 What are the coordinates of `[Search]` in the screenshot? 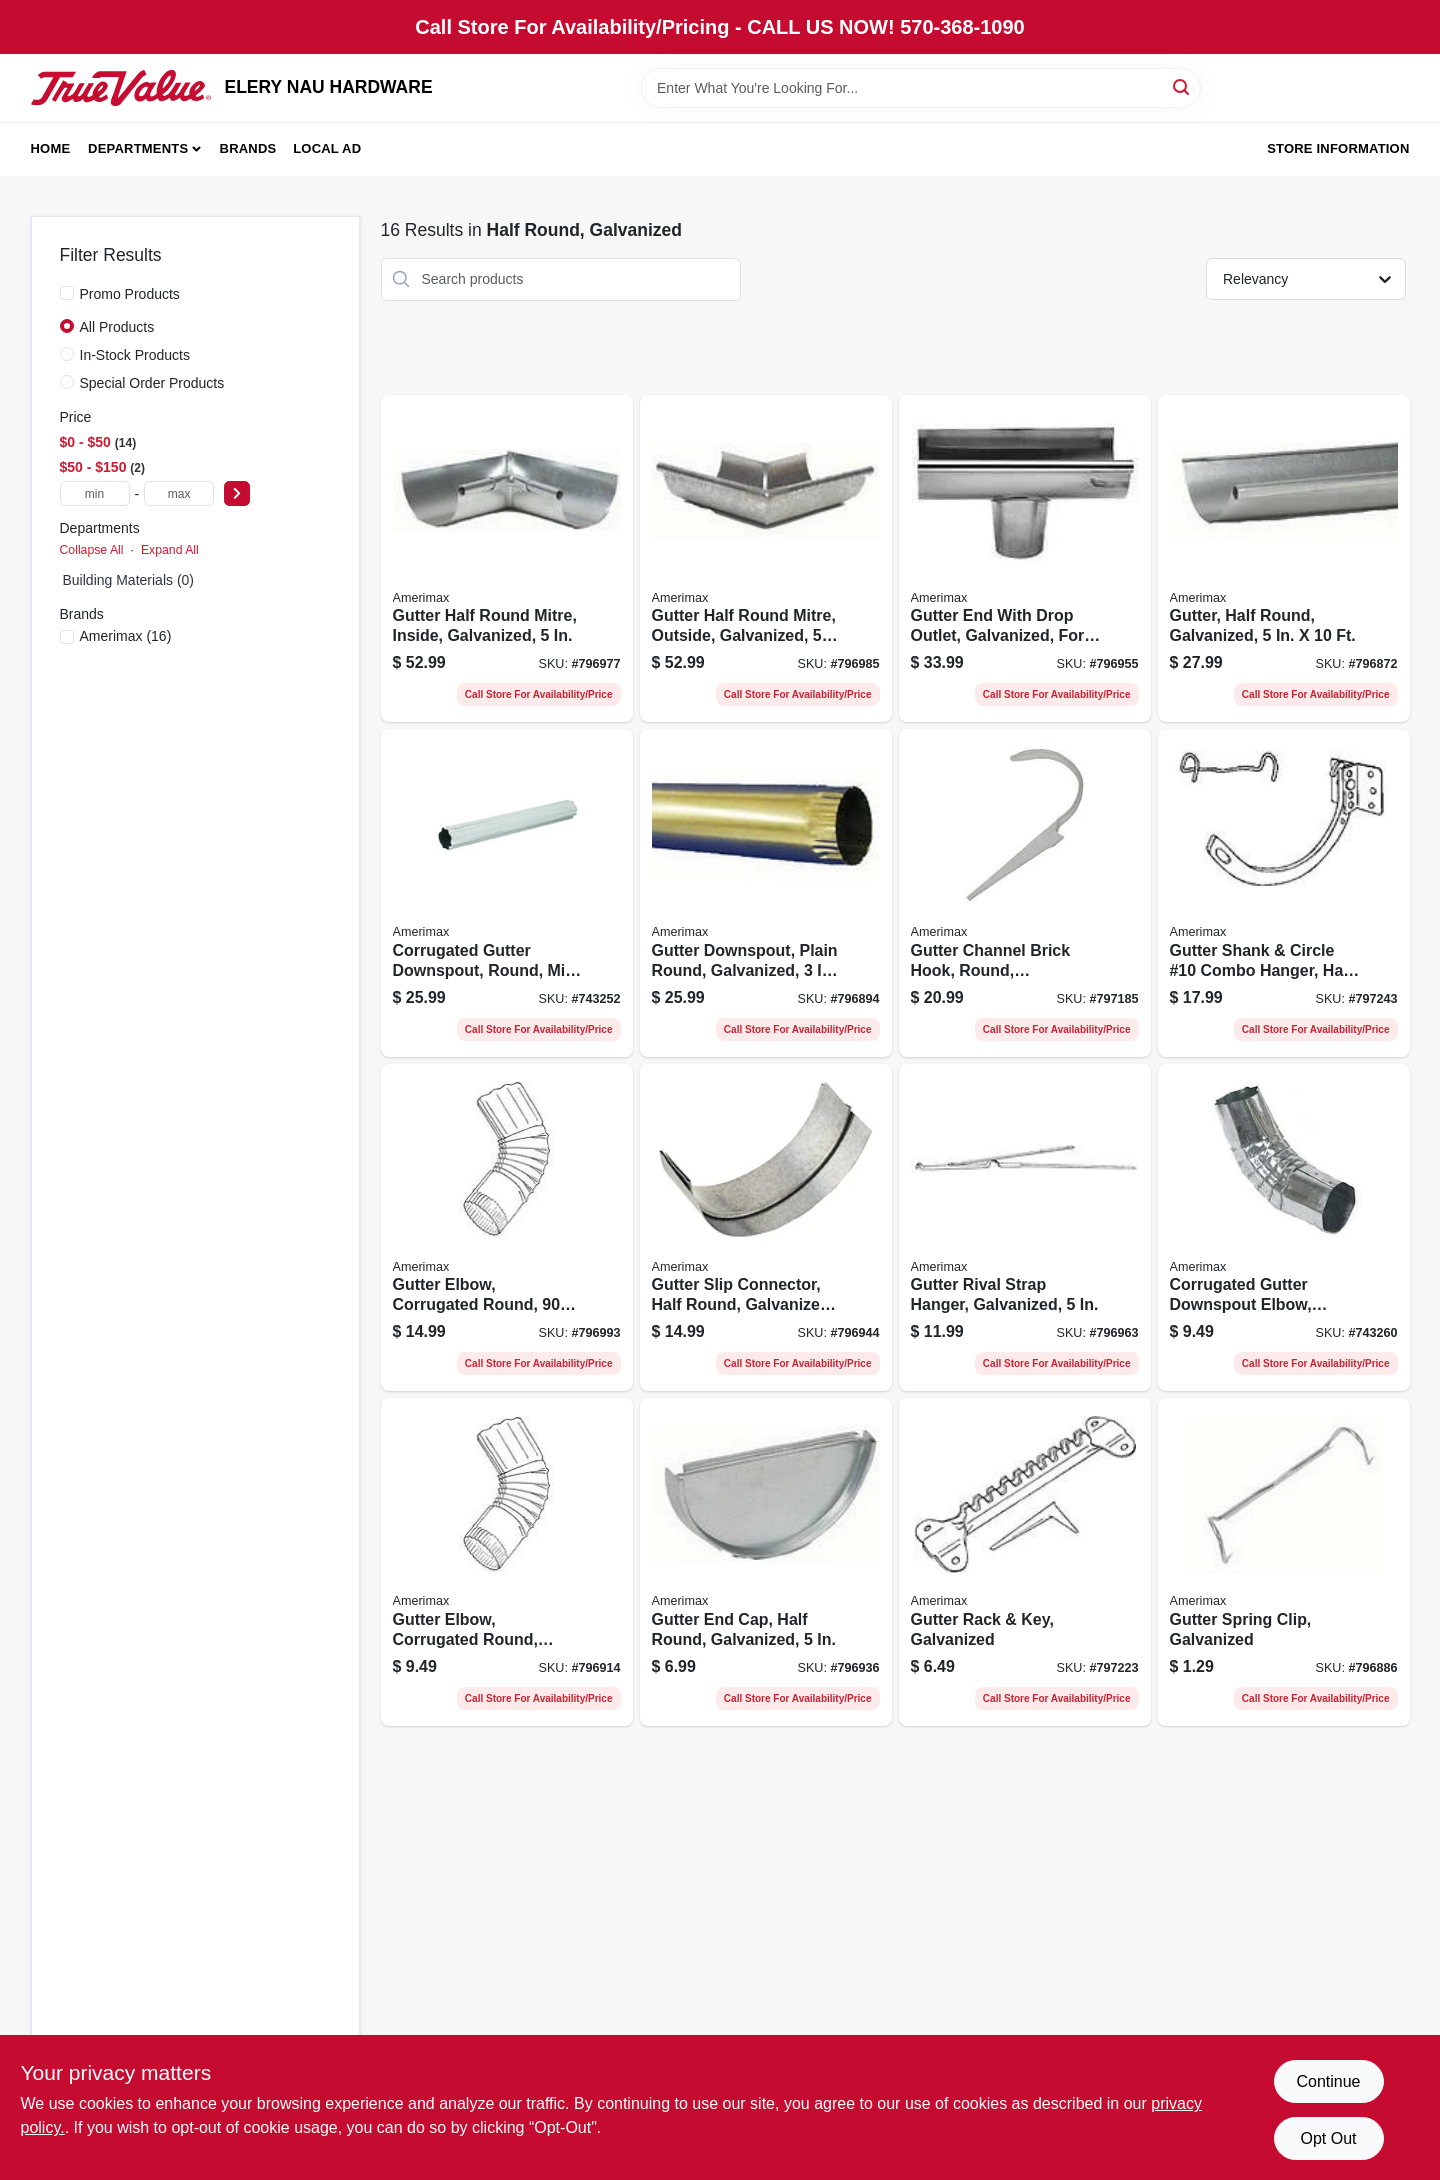 It's located at (1182, 86).